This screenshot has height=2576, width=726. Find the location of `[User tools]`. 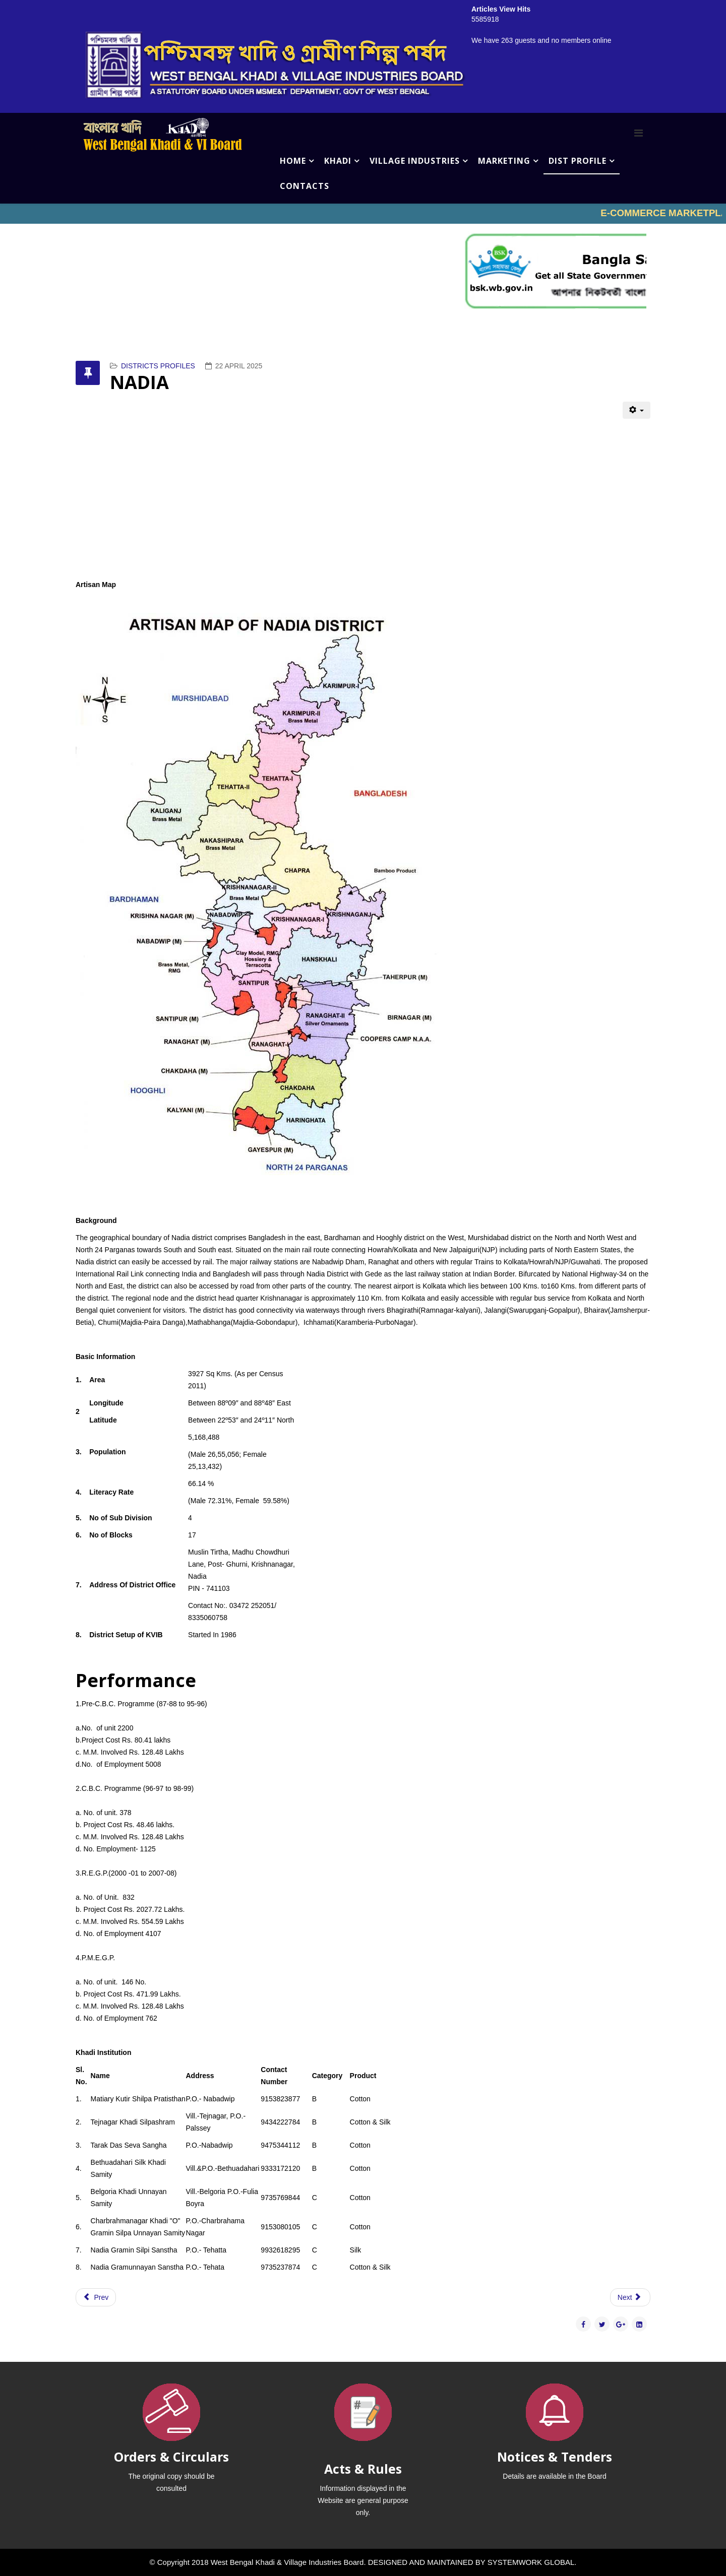

[User tools] is located at coordinates (636, 410).